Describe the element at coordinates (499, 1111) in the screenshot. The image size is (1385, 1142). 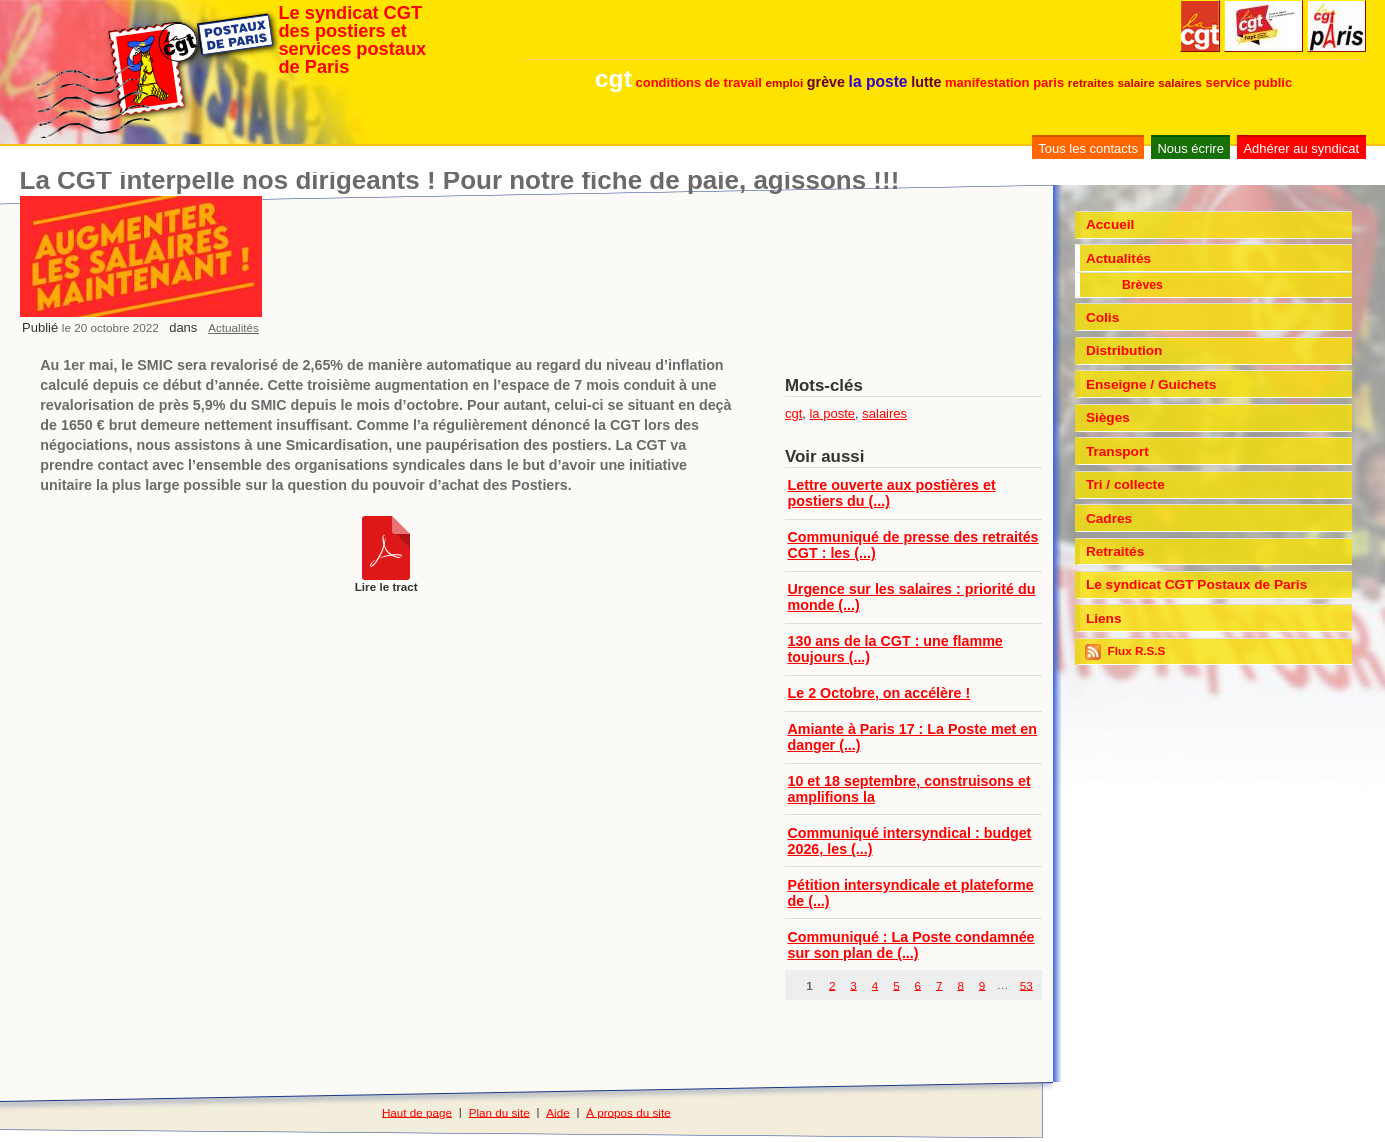
I see `Plan du site` at that location.